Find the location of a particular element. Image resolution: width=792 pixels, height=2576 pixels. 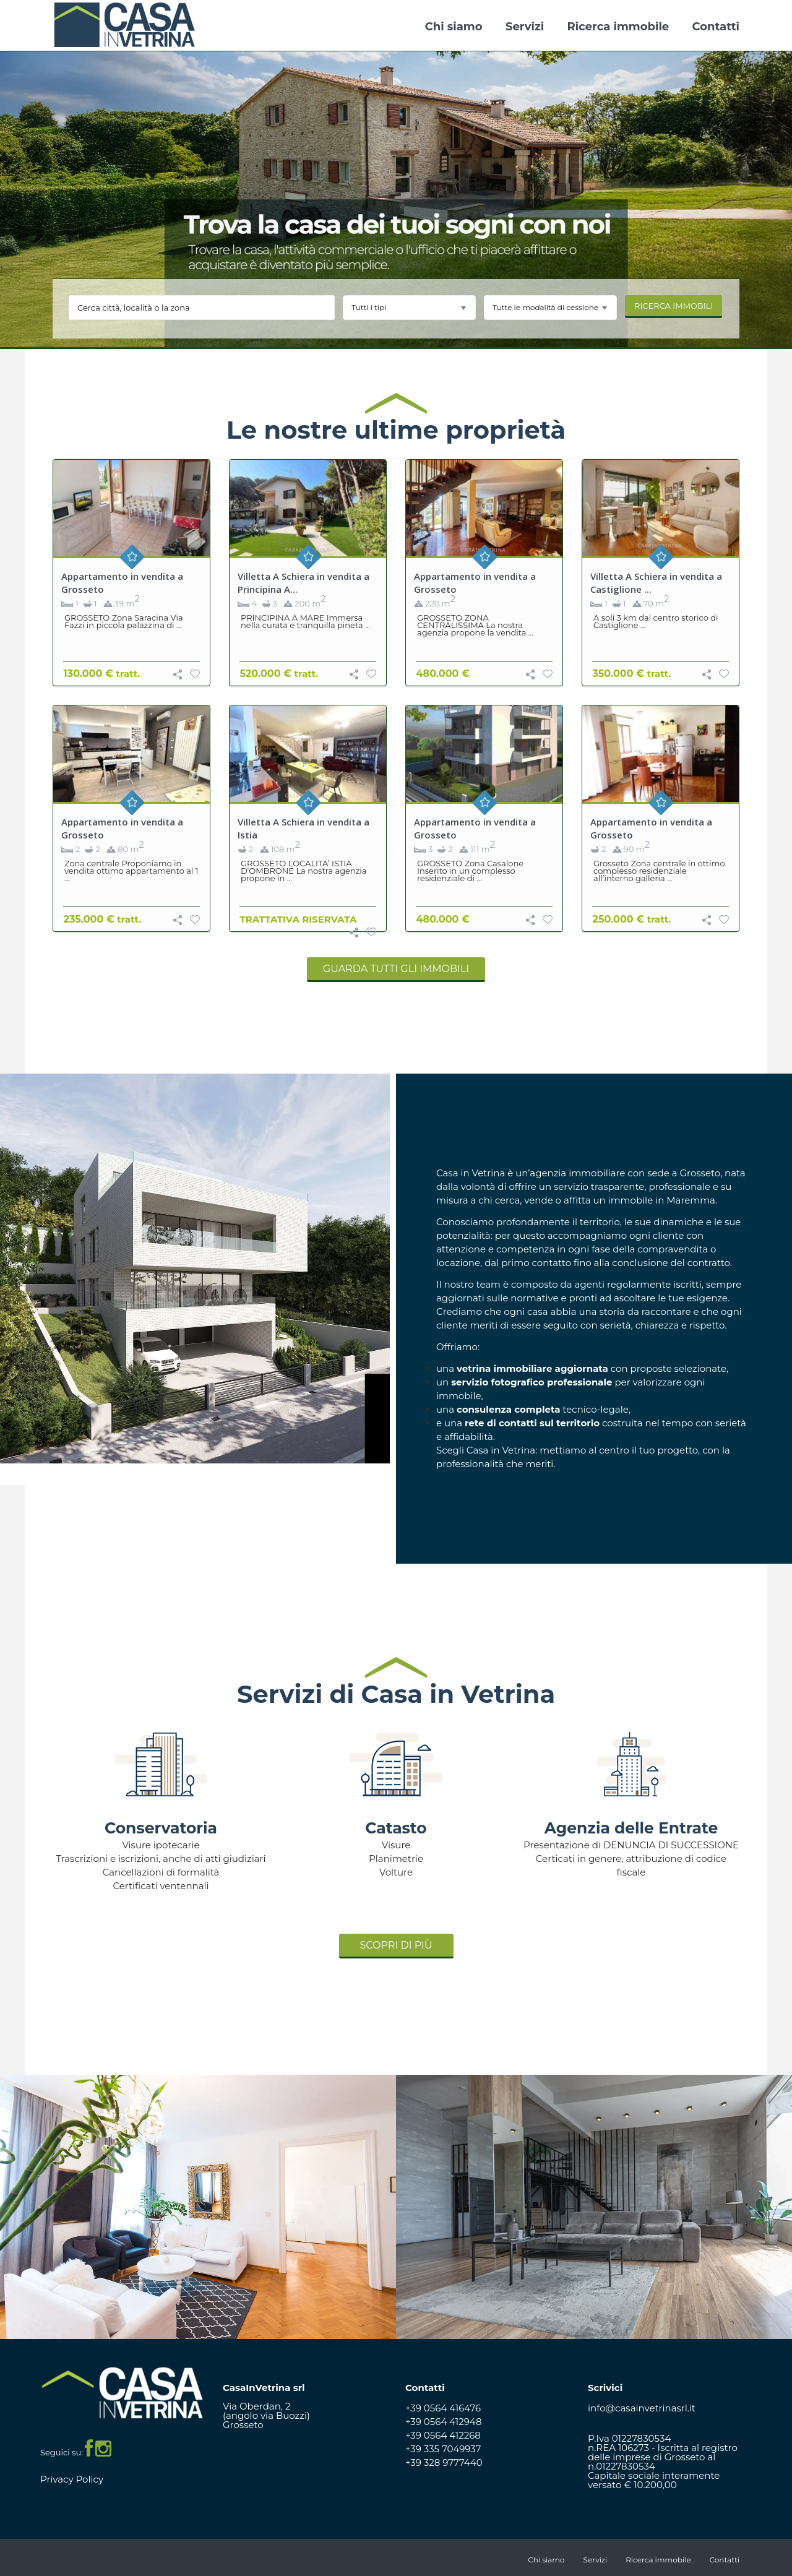

Privacy Policy is located at coordinates (71, 2479).